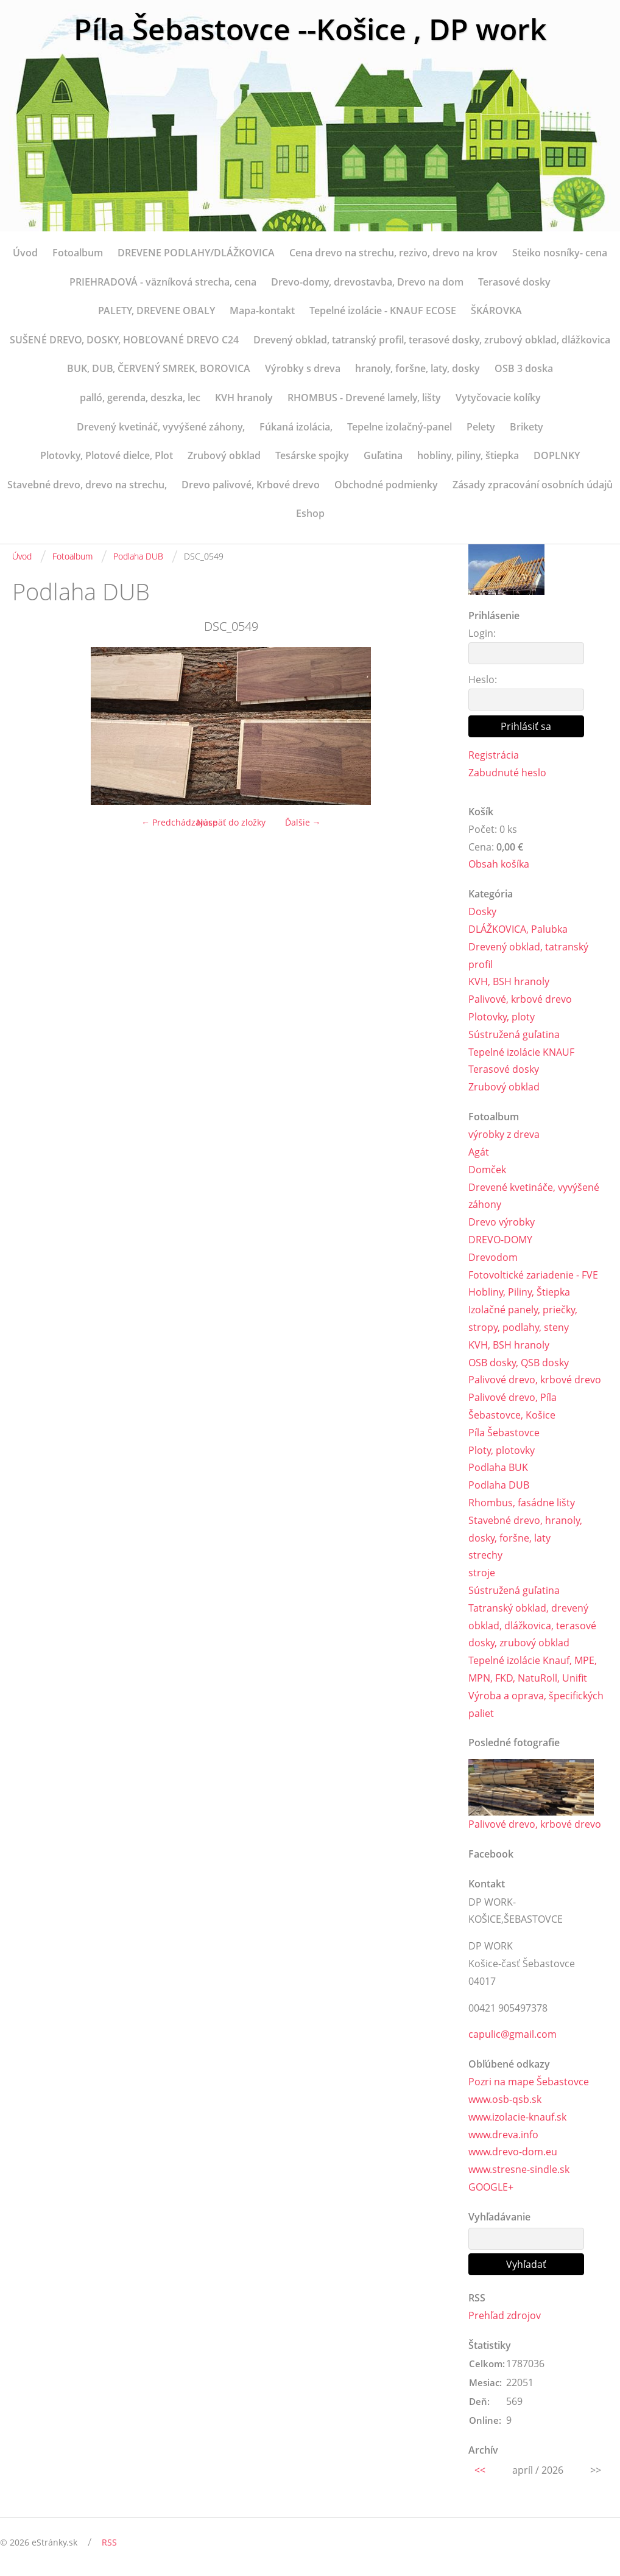  I want to click on capulic@gmail.com, so click(512, 2034).